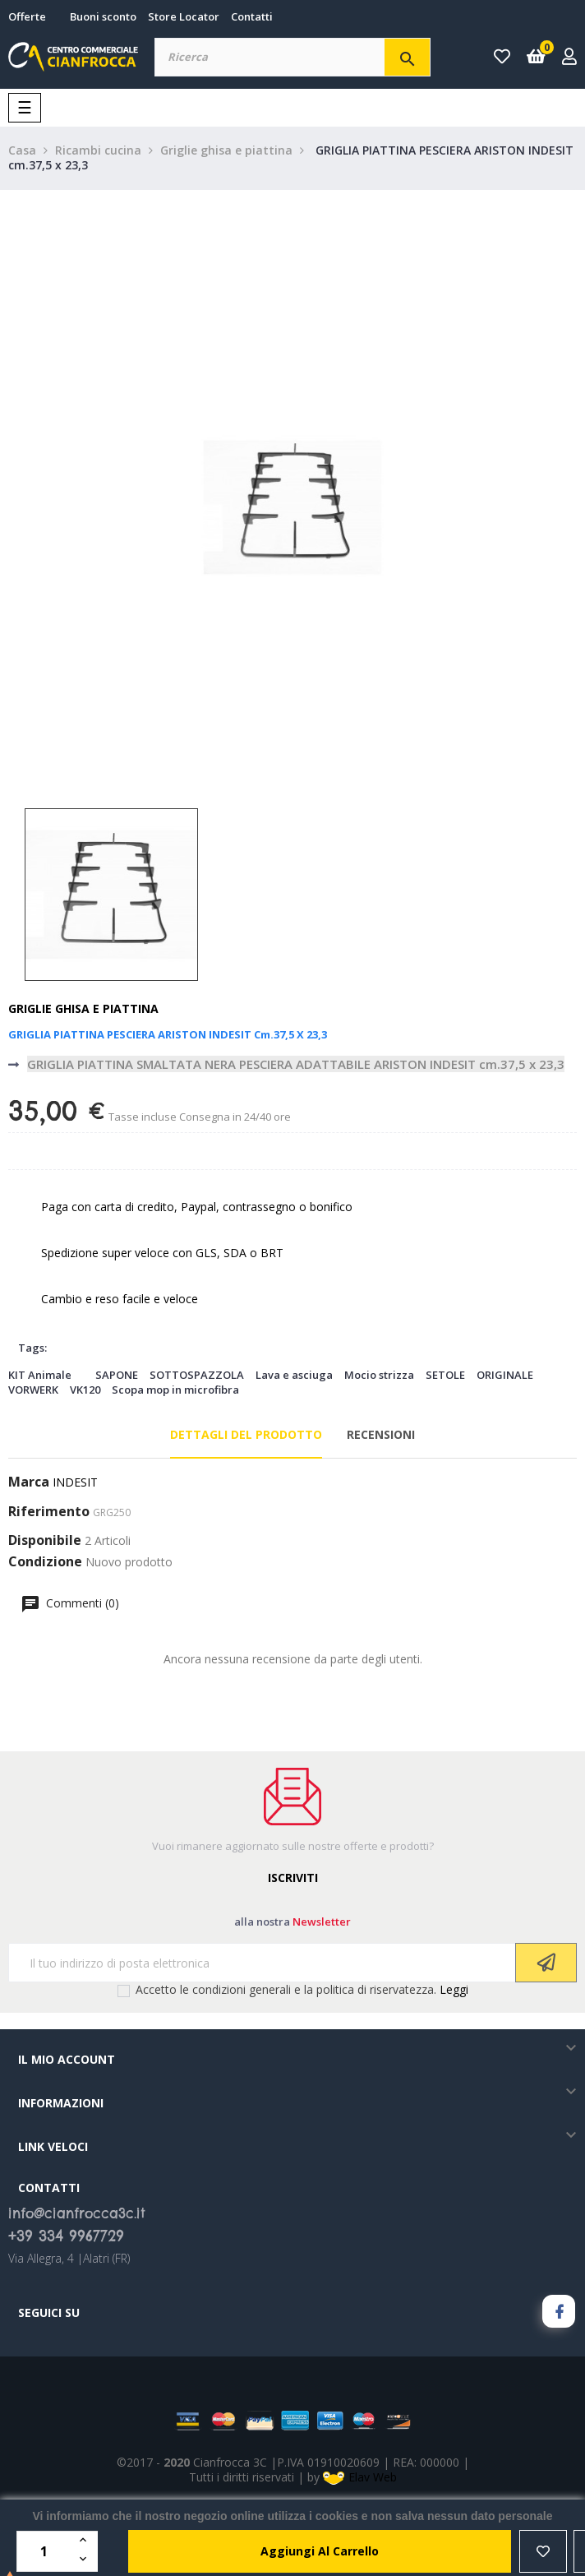  Describe the element at coordinates (197, 1374) in the screenshot. I see `SOTTOSPAZZOLA` at that location.